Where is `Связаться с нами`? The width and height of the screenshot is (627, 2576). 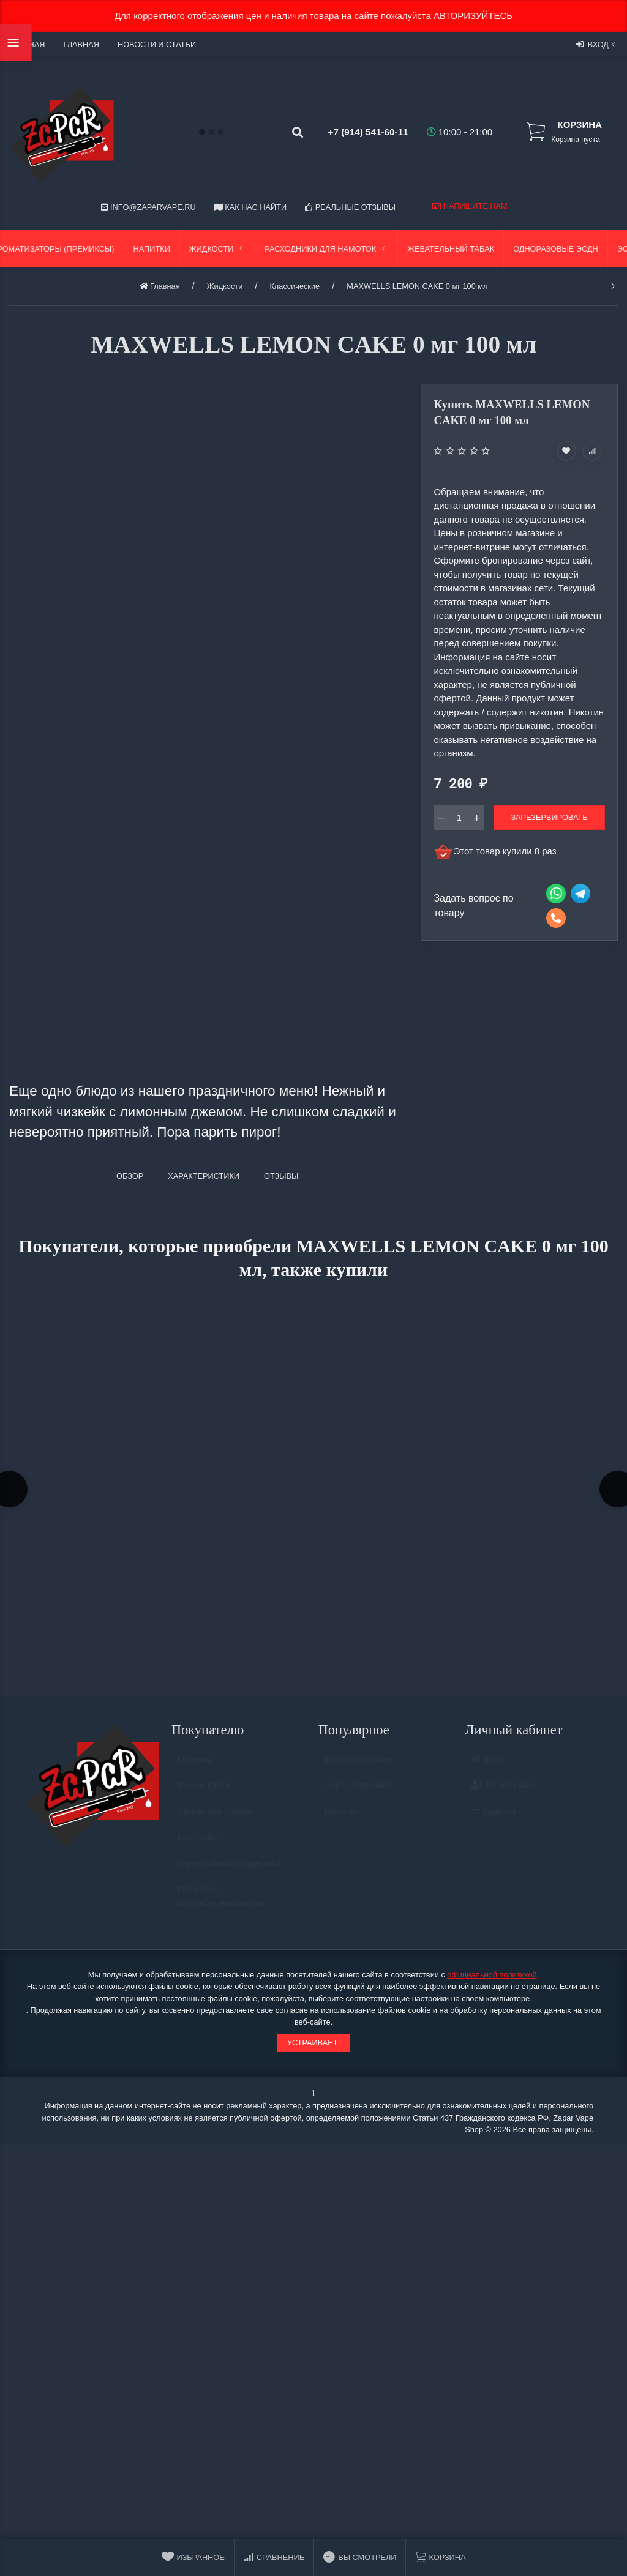 Связаться с нами is located at coordinates (215, 1820).